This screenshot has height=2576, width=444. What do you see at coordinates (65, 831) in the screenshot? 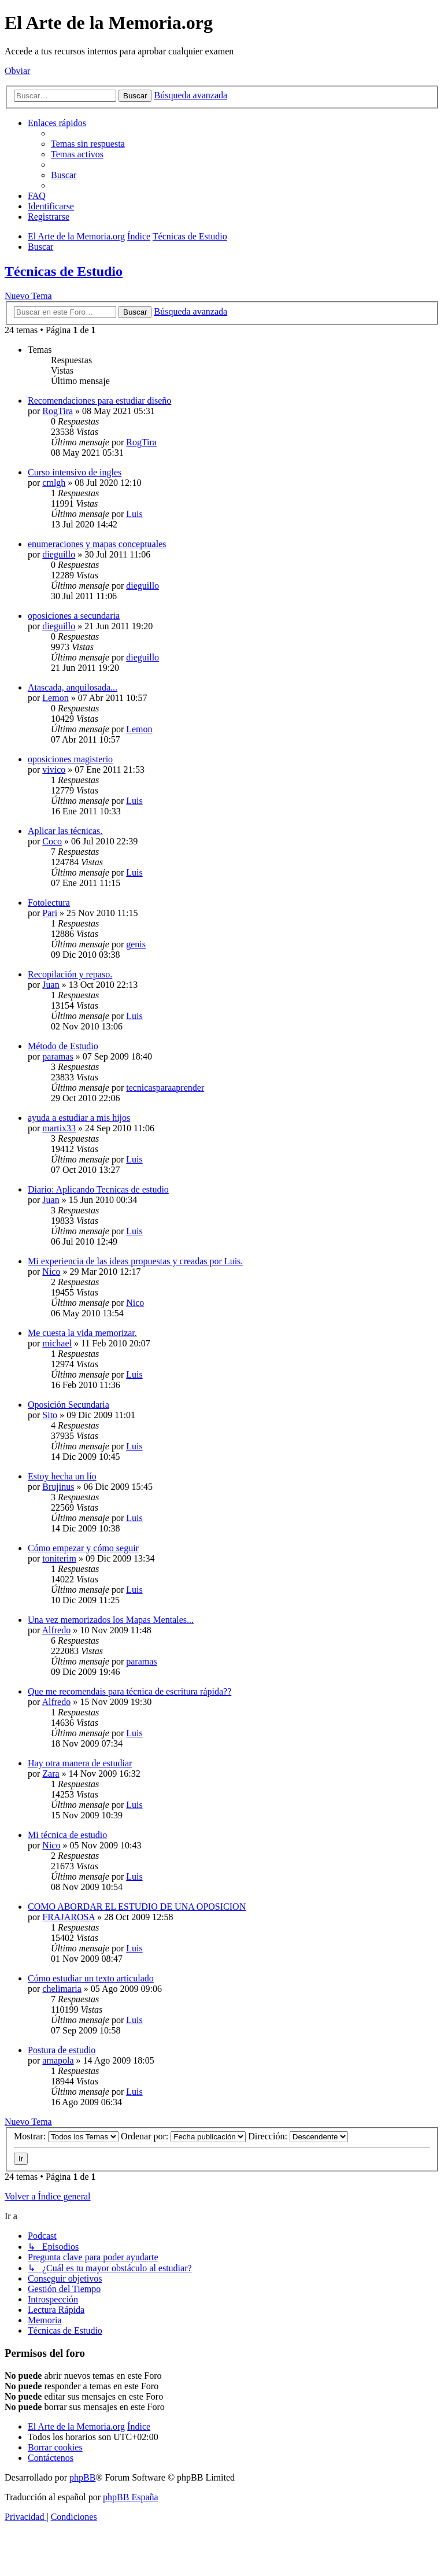
I see `Aplicar las técnicas.` at bounding box center [65, 831].